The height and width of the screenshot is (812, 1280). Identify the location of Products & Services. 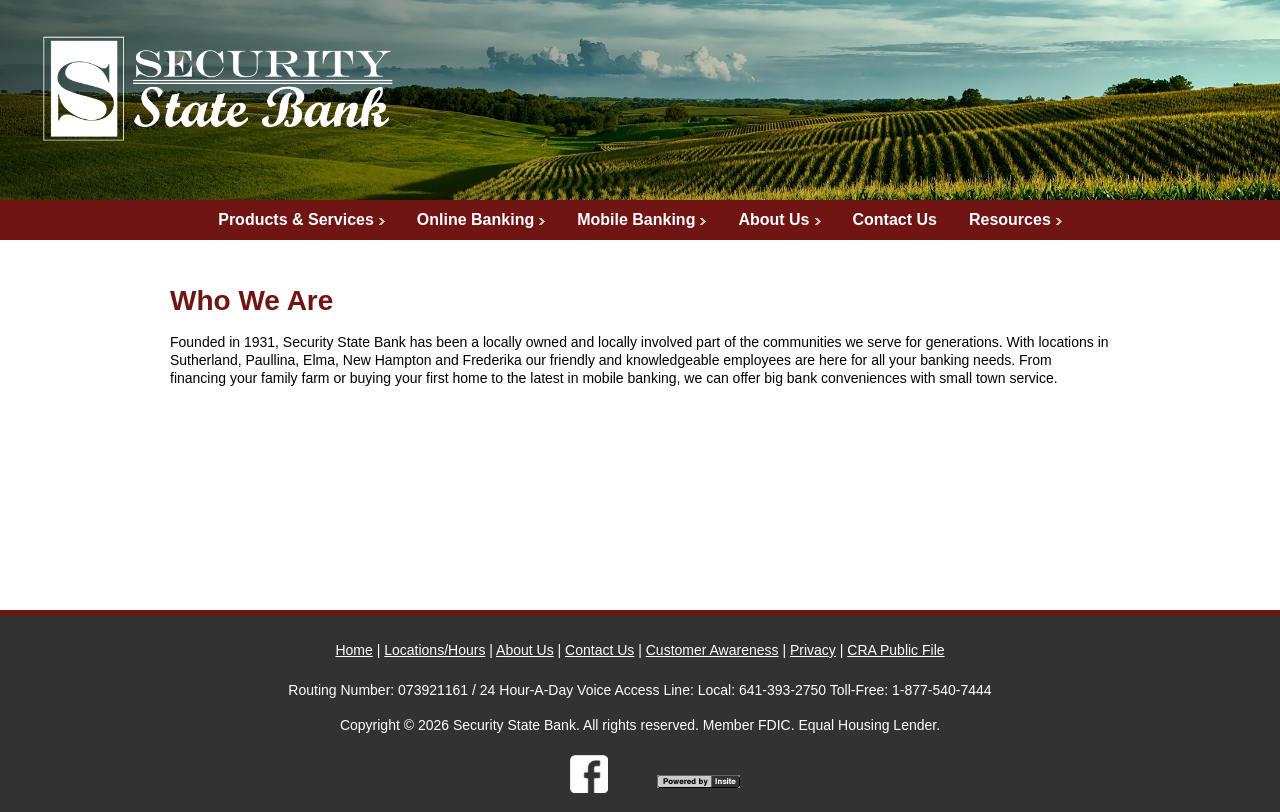
(296, 219).